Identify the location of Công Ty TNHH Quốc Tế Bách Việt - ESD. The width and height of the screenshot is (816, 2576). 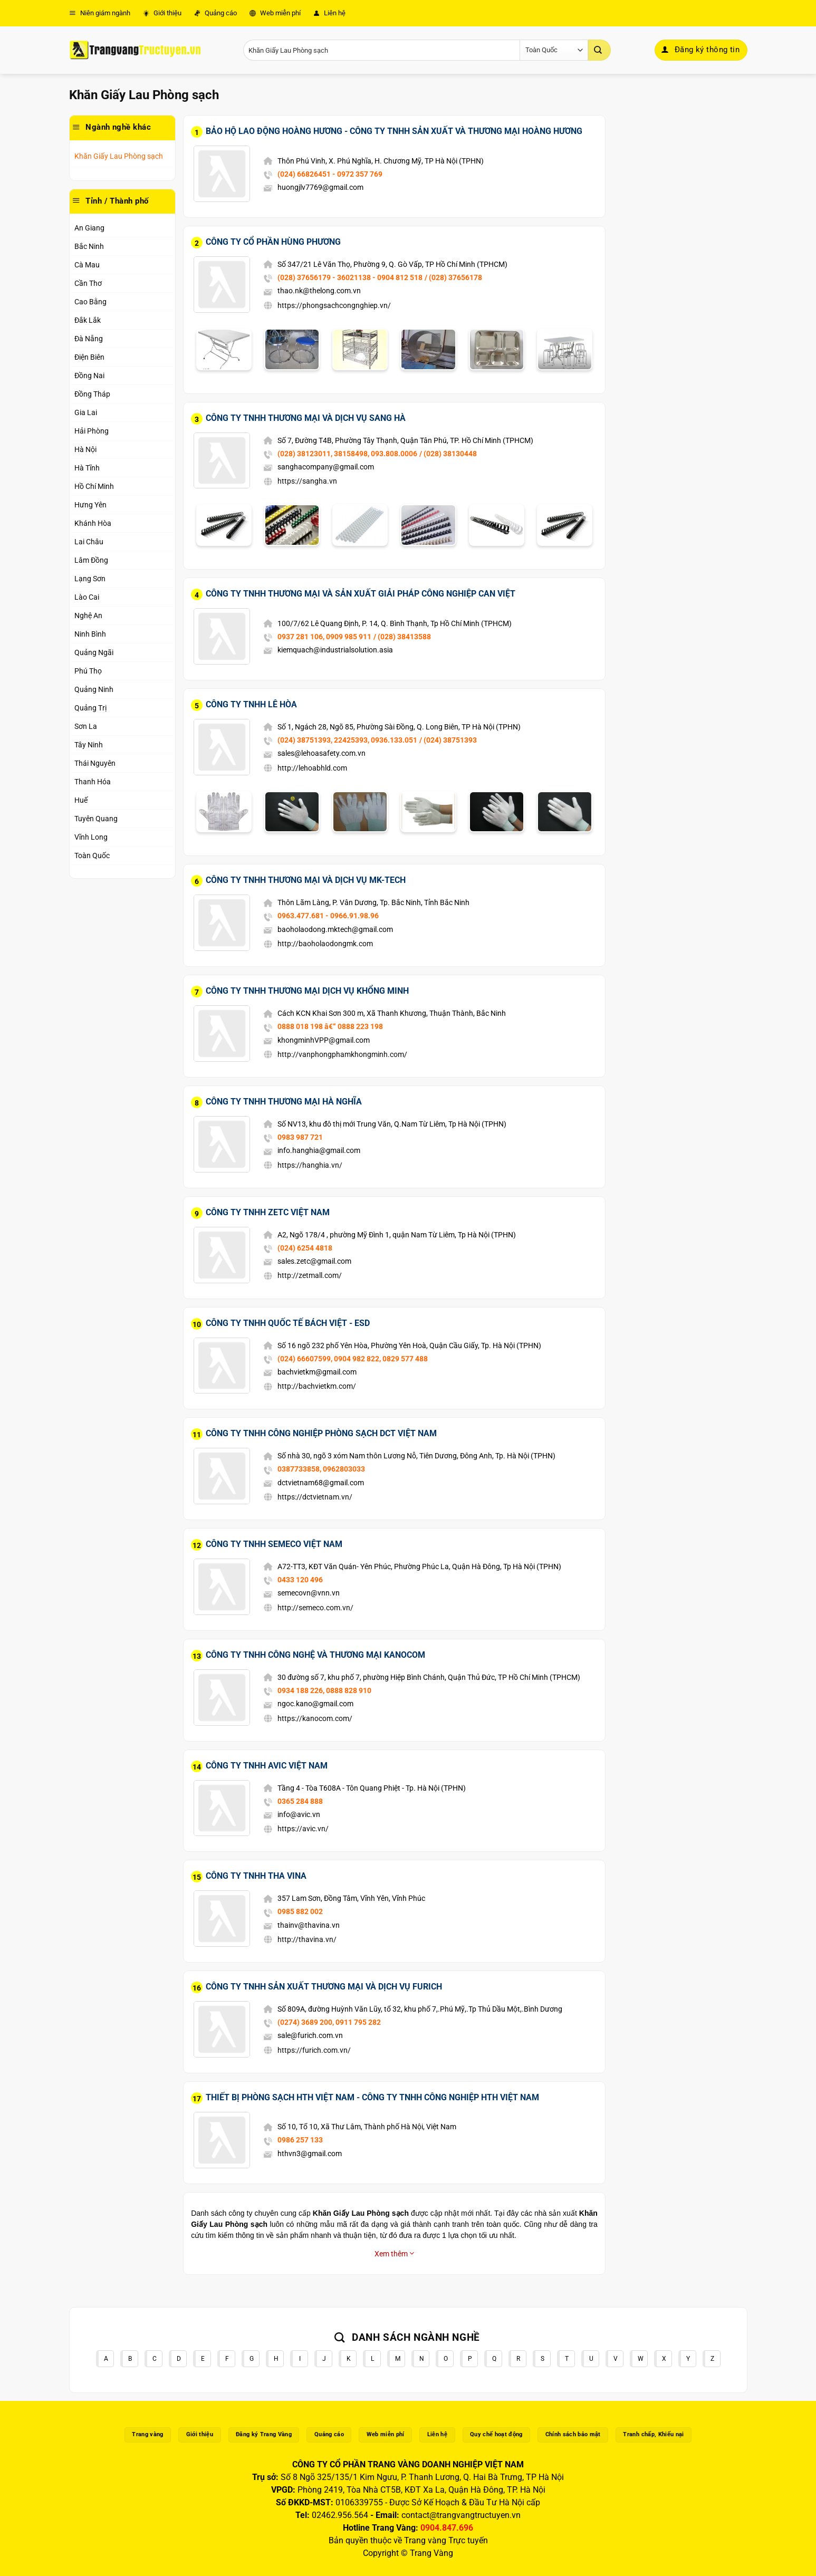
(288, 1323).